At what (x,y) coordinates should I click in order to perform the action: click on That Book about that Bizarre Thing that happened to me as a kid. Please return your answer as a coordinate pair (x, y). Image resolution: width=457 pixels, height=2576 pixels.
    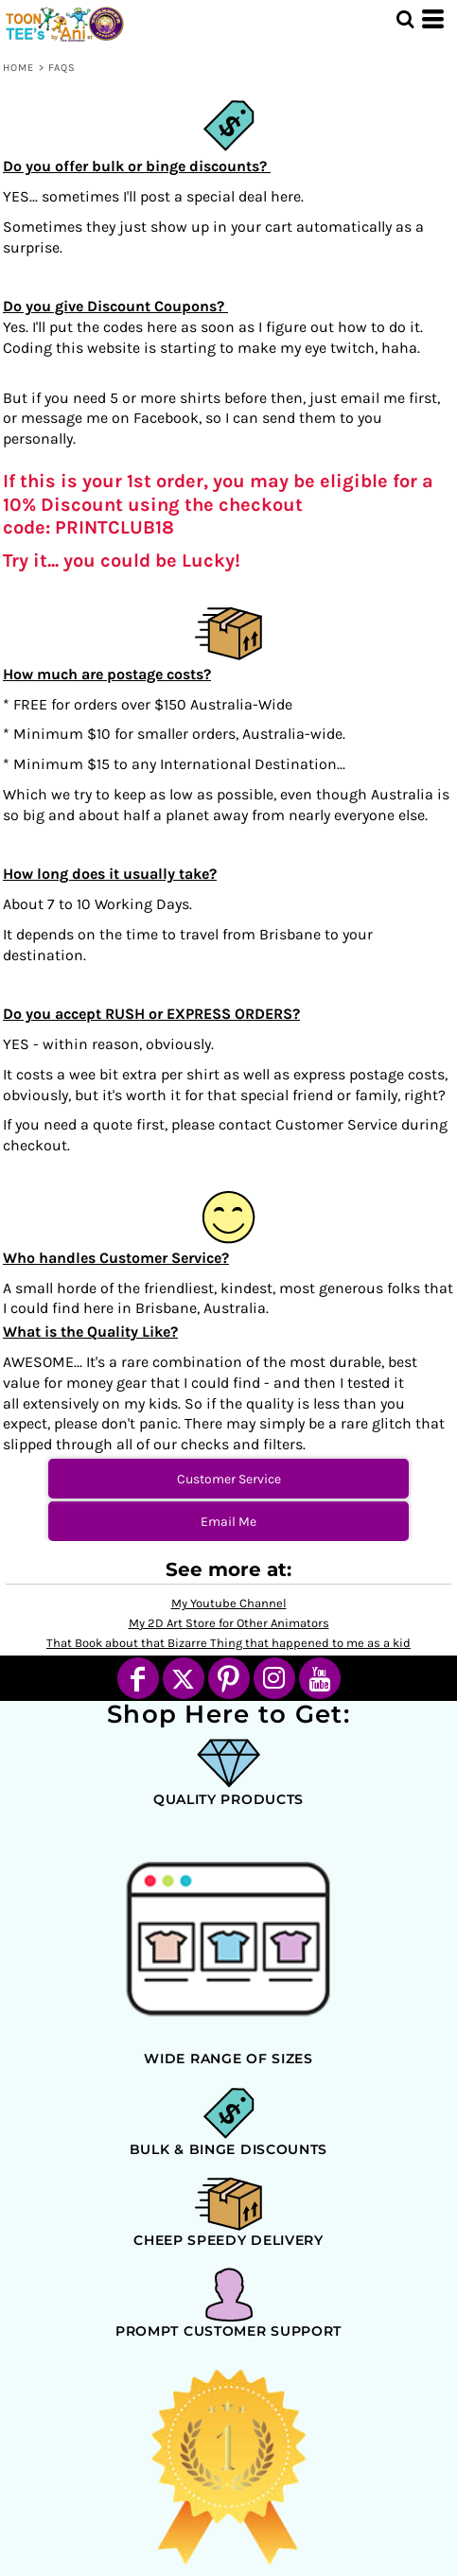
    Looking at the image, I should click on (228, 1643).